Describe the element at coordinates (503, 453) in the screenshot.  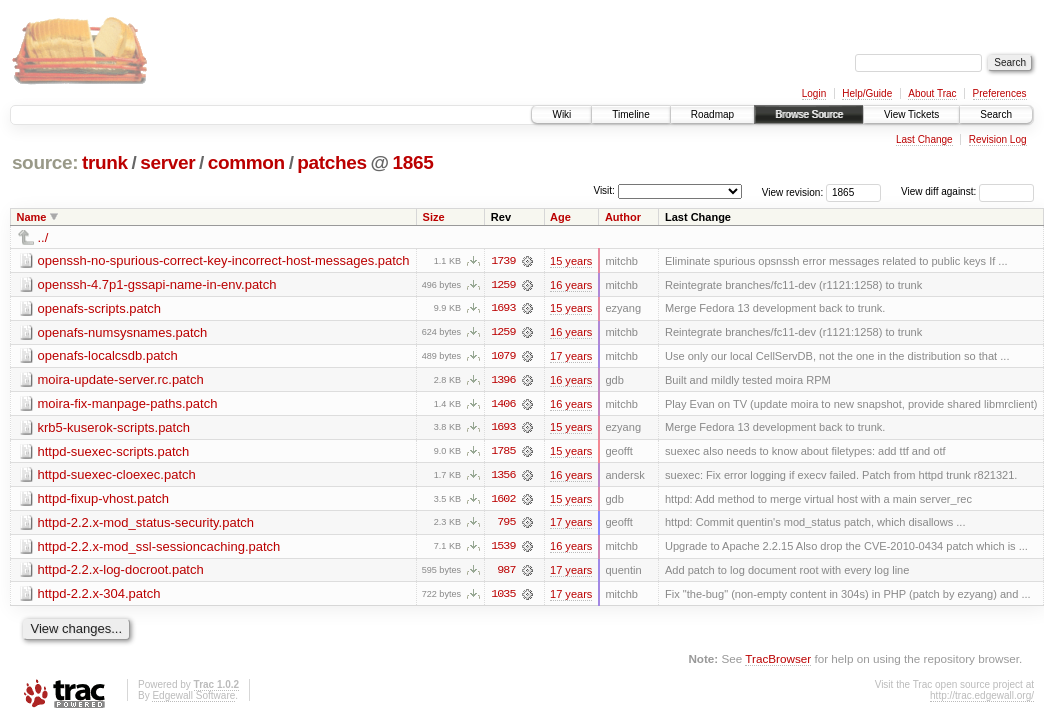
I see `1785` at that location.